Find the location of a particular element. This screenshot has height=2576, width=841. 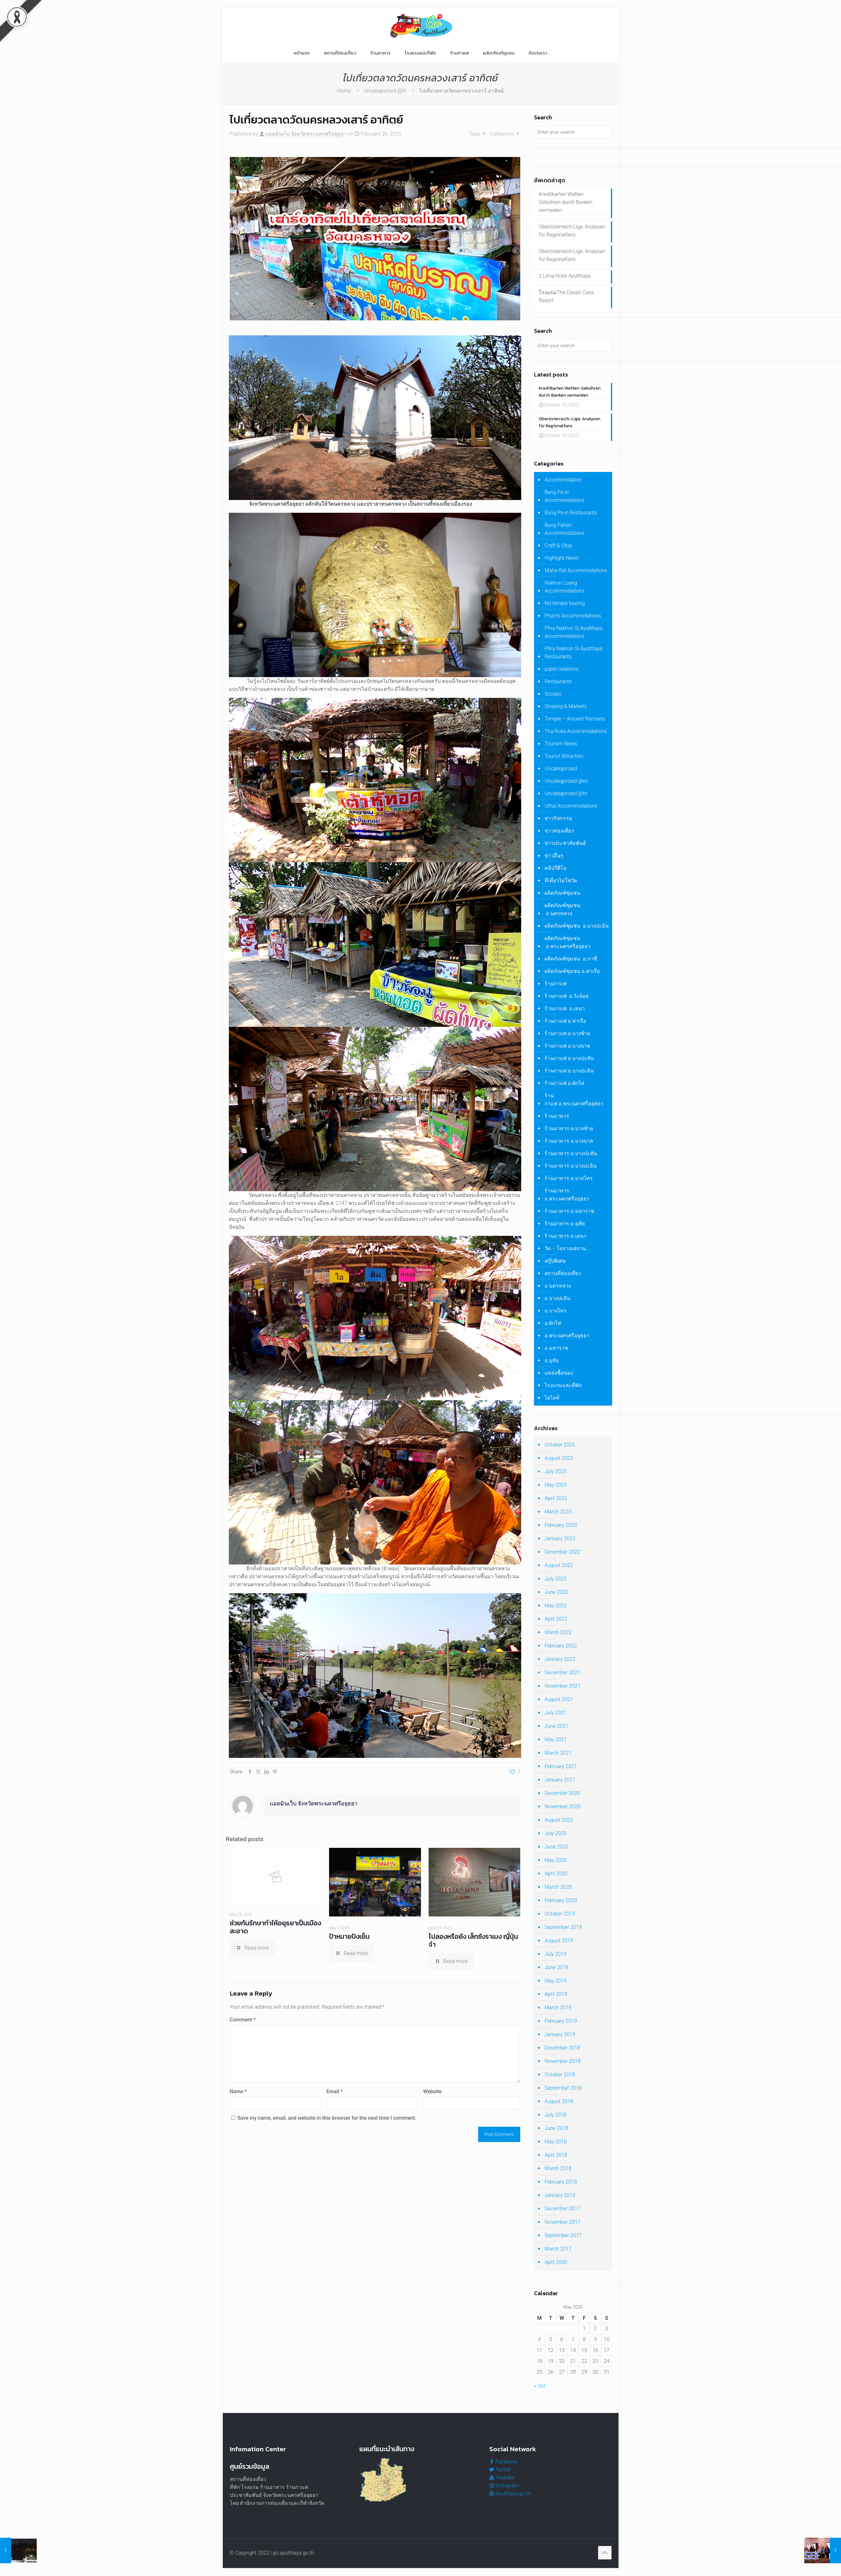

Save my name, email, and website in this browser for the next time I comment. is located at coordinates (326, 2118).